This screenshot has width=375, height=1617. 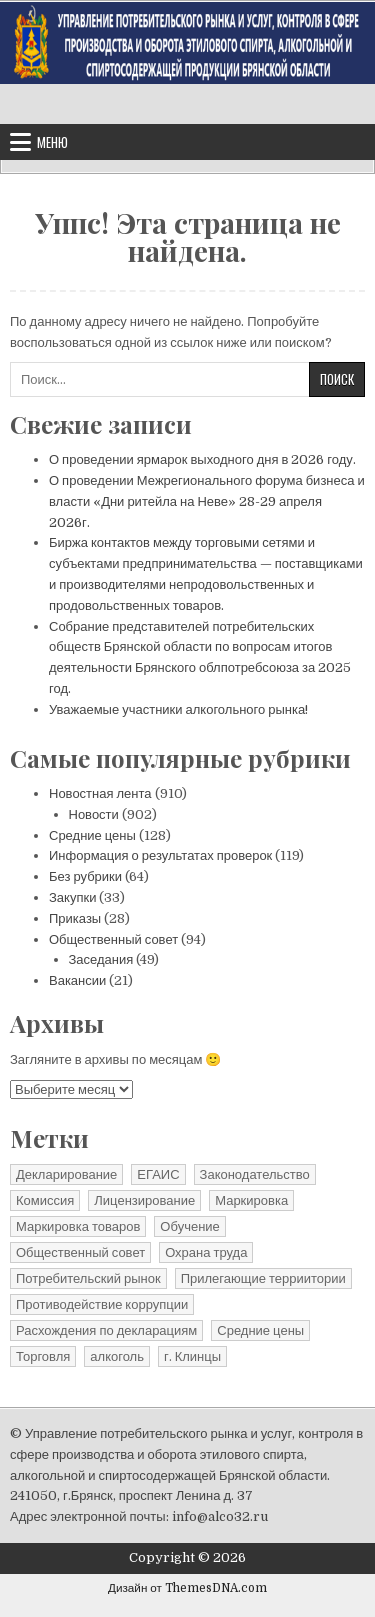 What do you see at coordinates (45, 1200) in the screenshot?
I see `Комиссия [Комиссия (3 элемента)]` at bounding box center [45, 1200].